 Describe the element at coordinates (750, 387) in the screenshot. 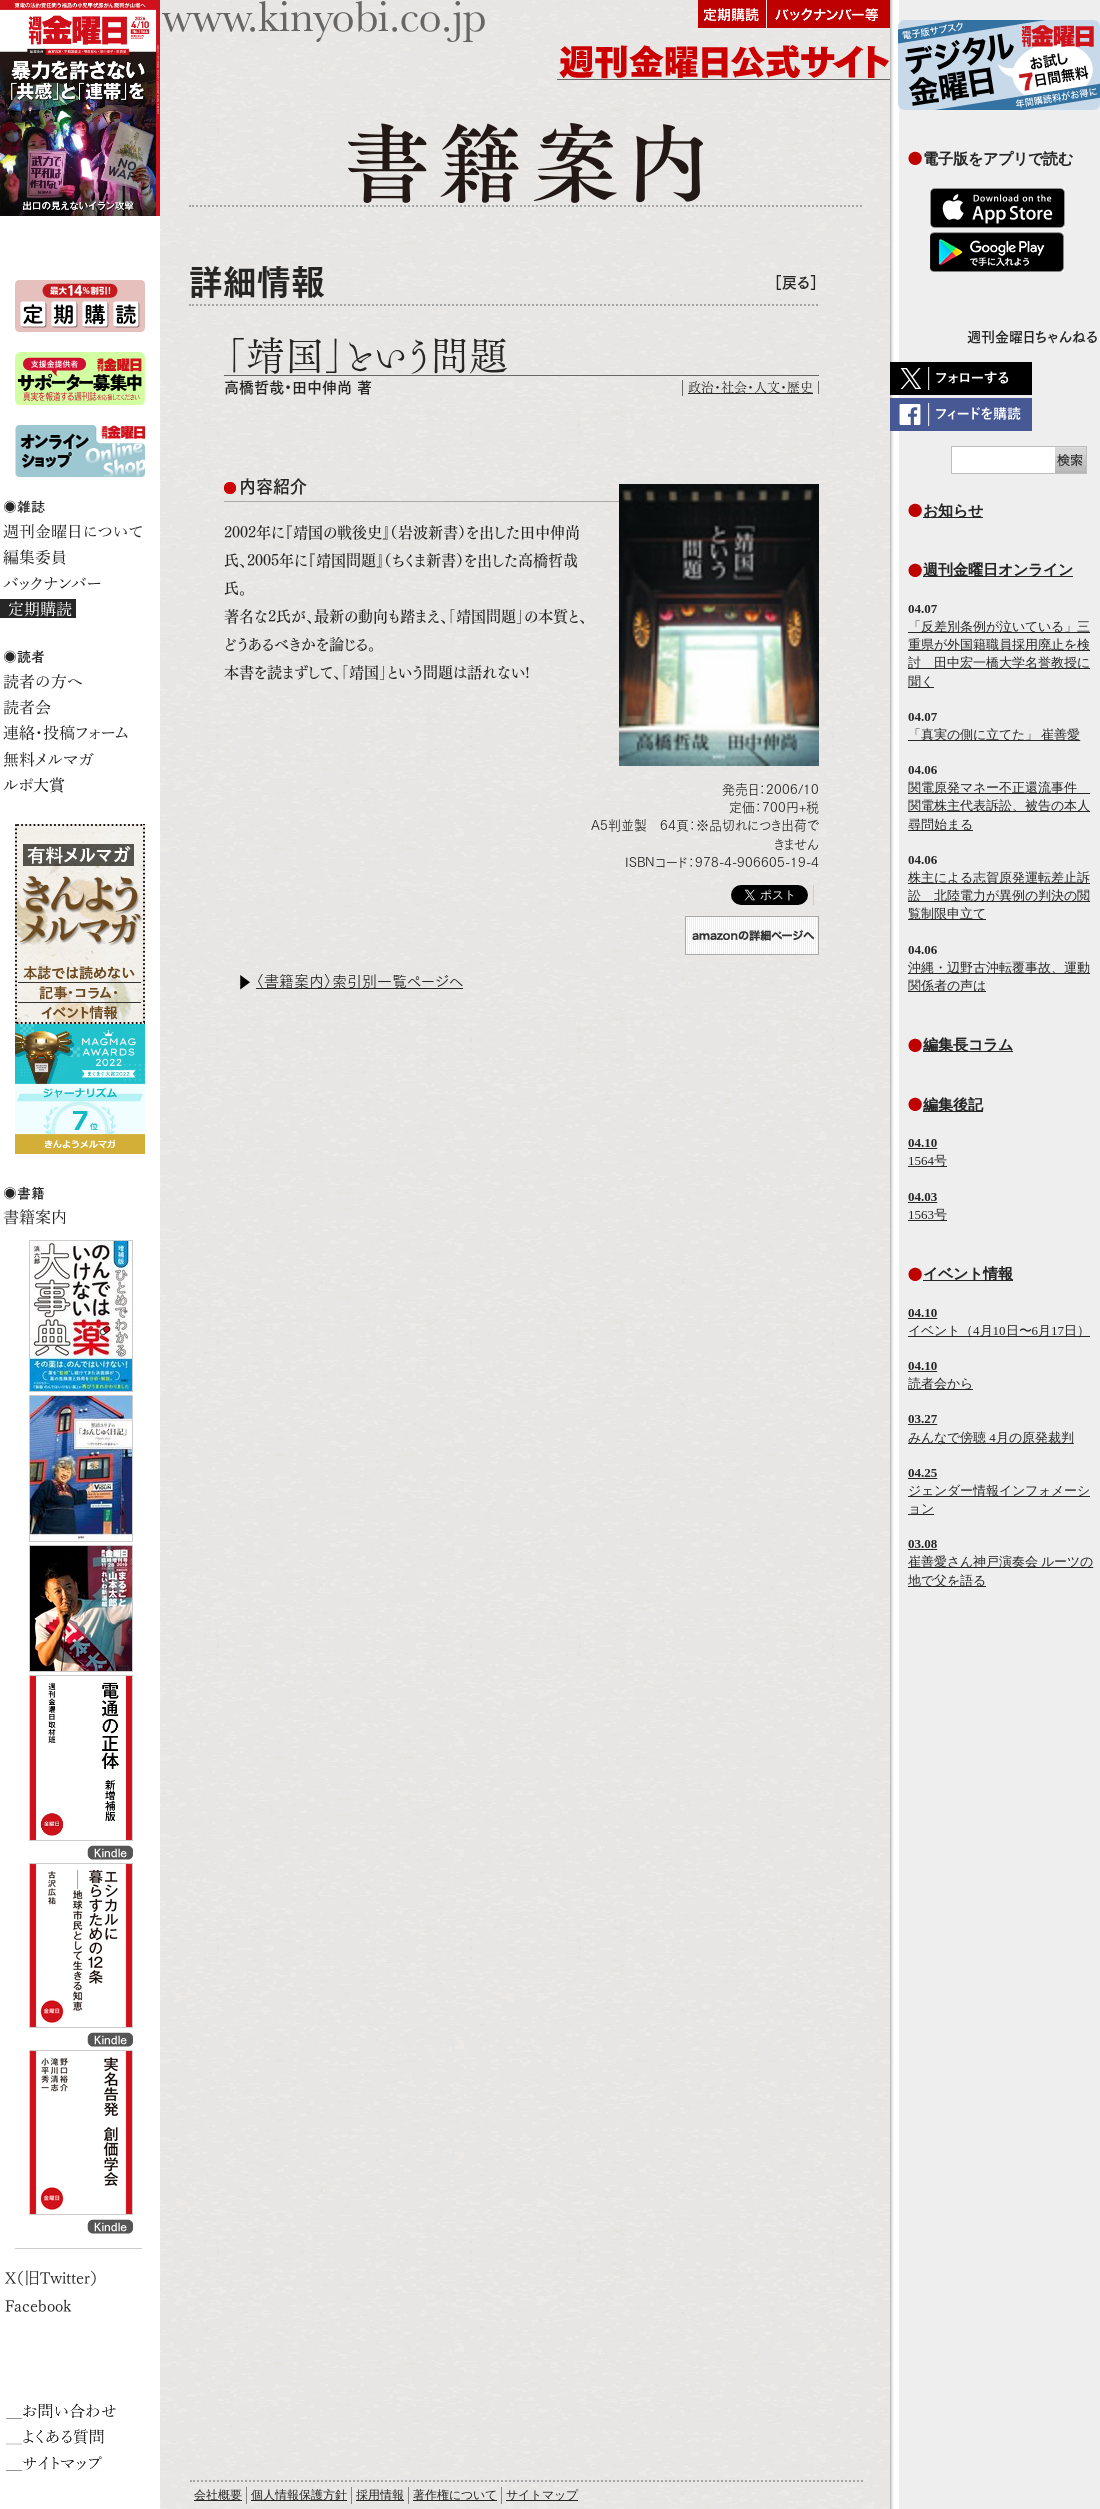

I see `政治・社会・人文・歴史` at that location.